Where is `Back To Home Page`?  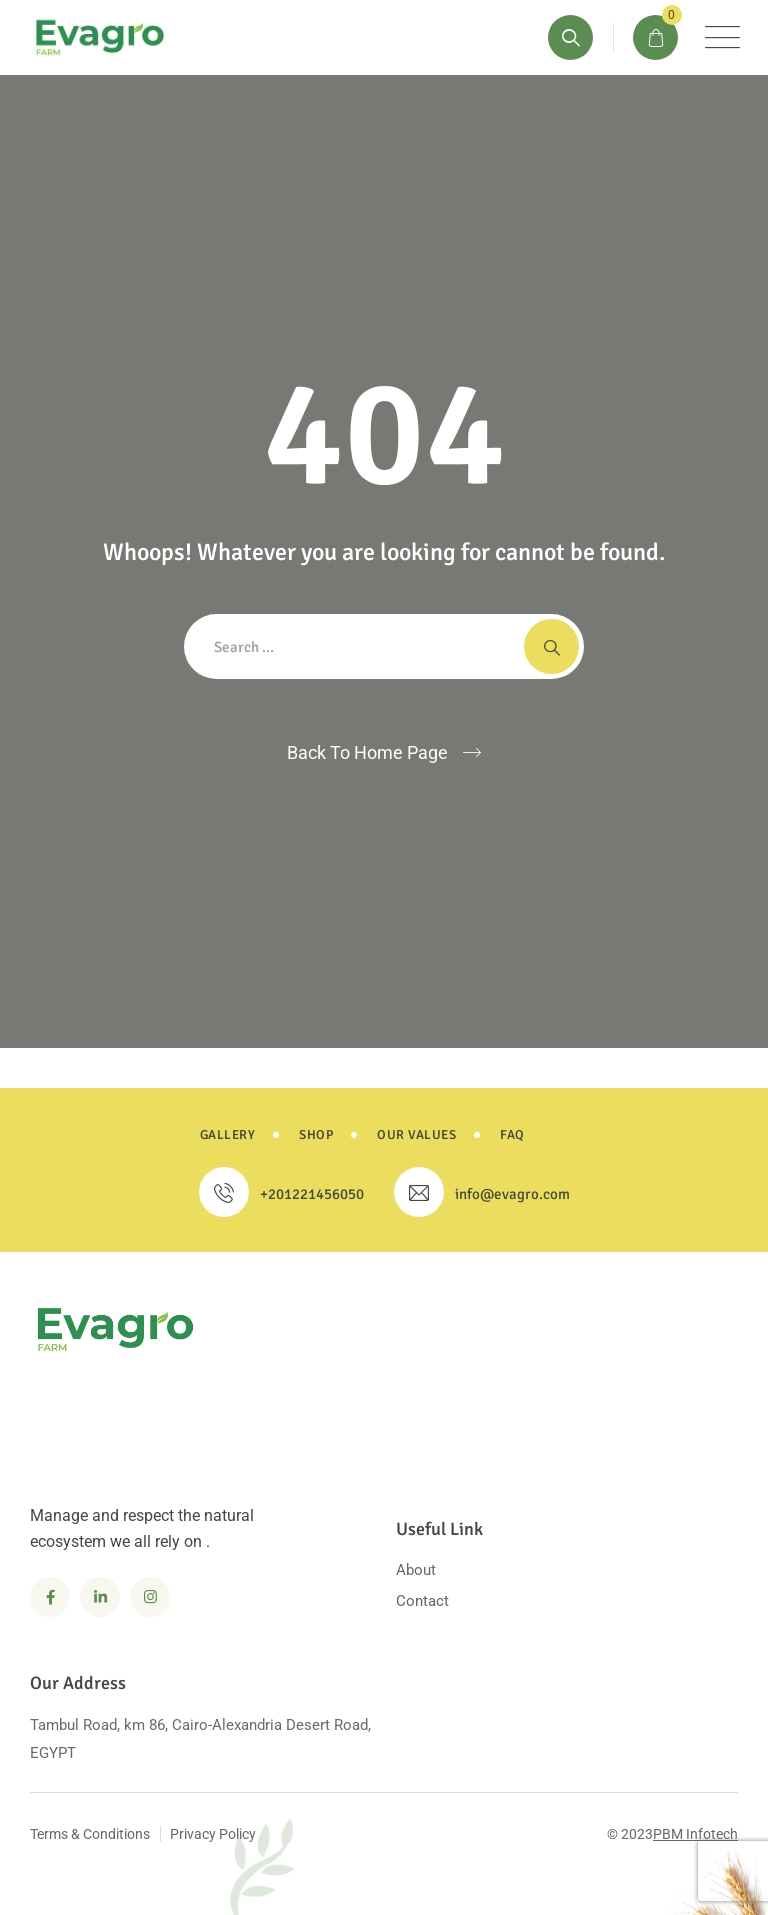 Back To Home Page is located at coordinates (367, 752).